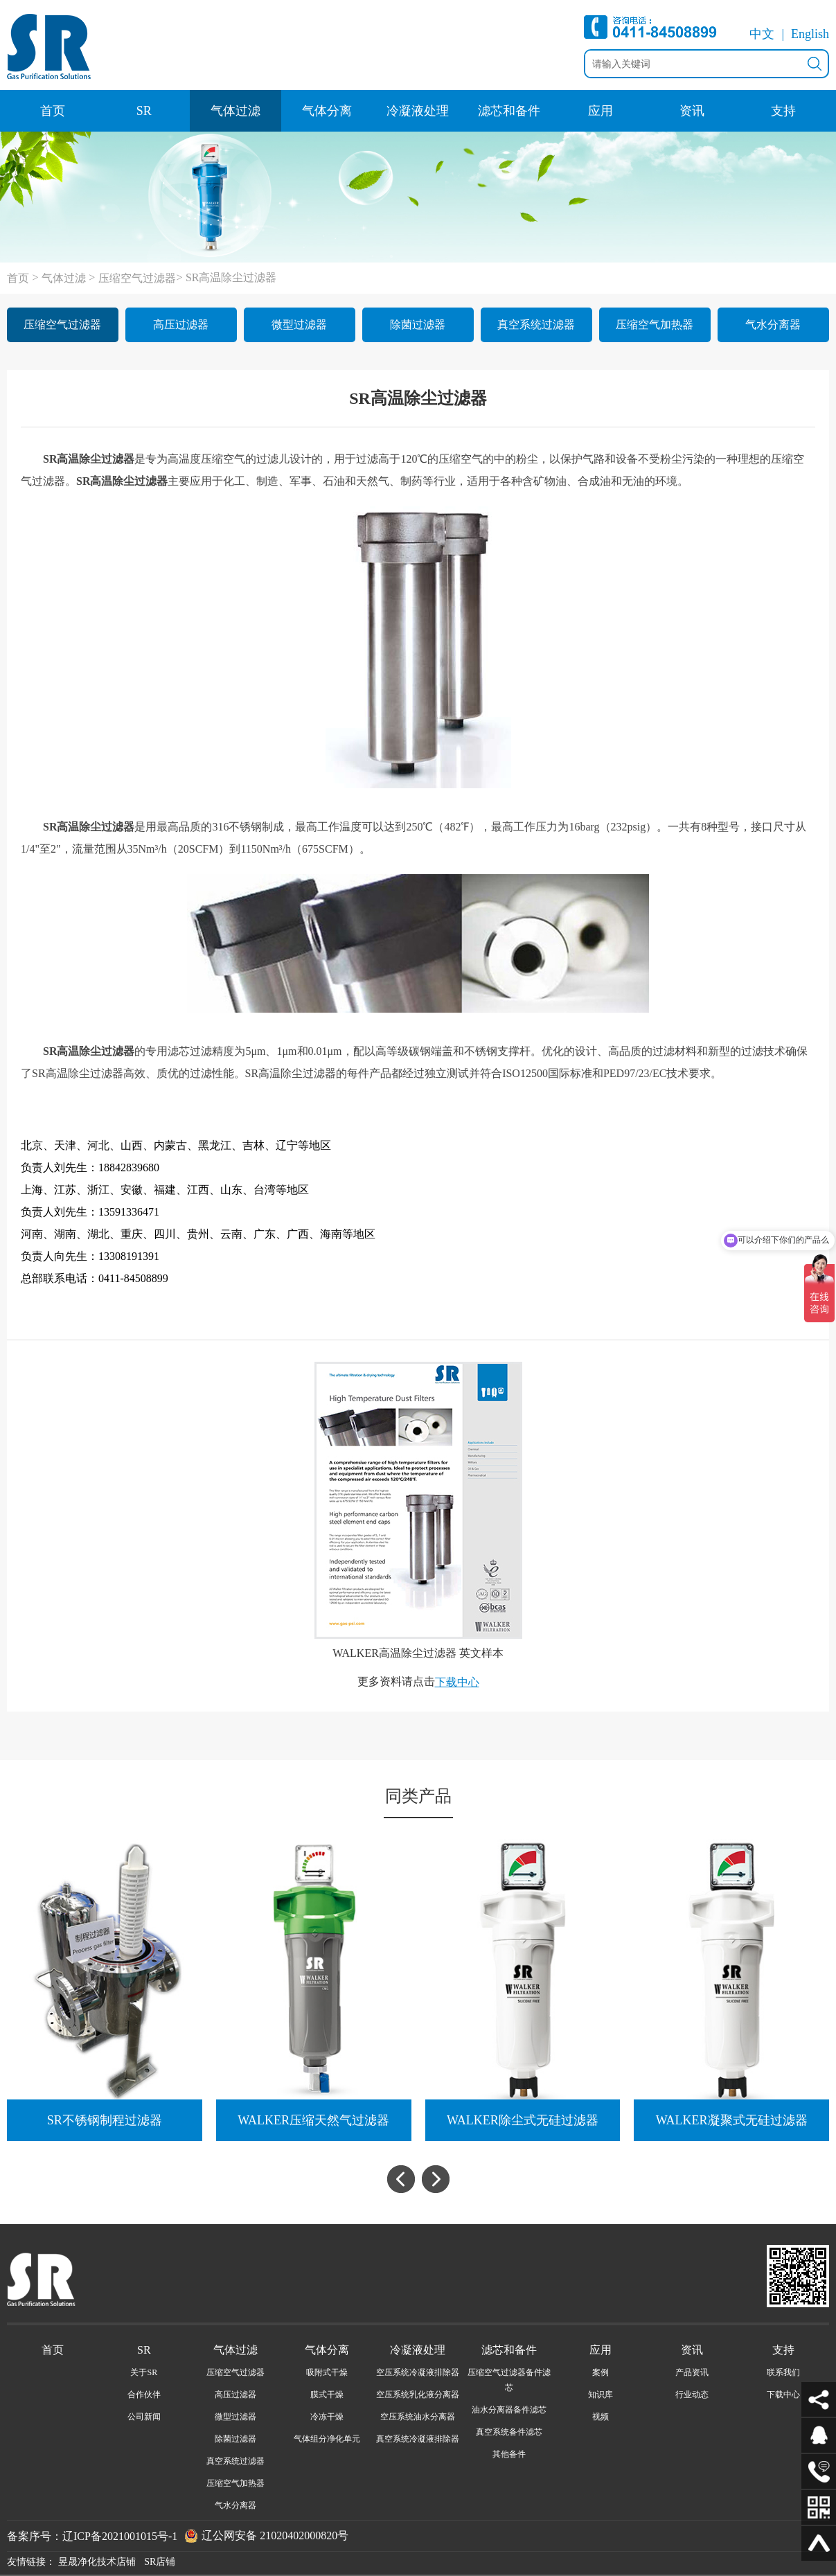 Image resolution: width=836 pixels, height=2576 pixels. What do you see at coordinates (327, 2394) in the screenshot?
I see `膜式干燥` at bounding box center [327, 2394].